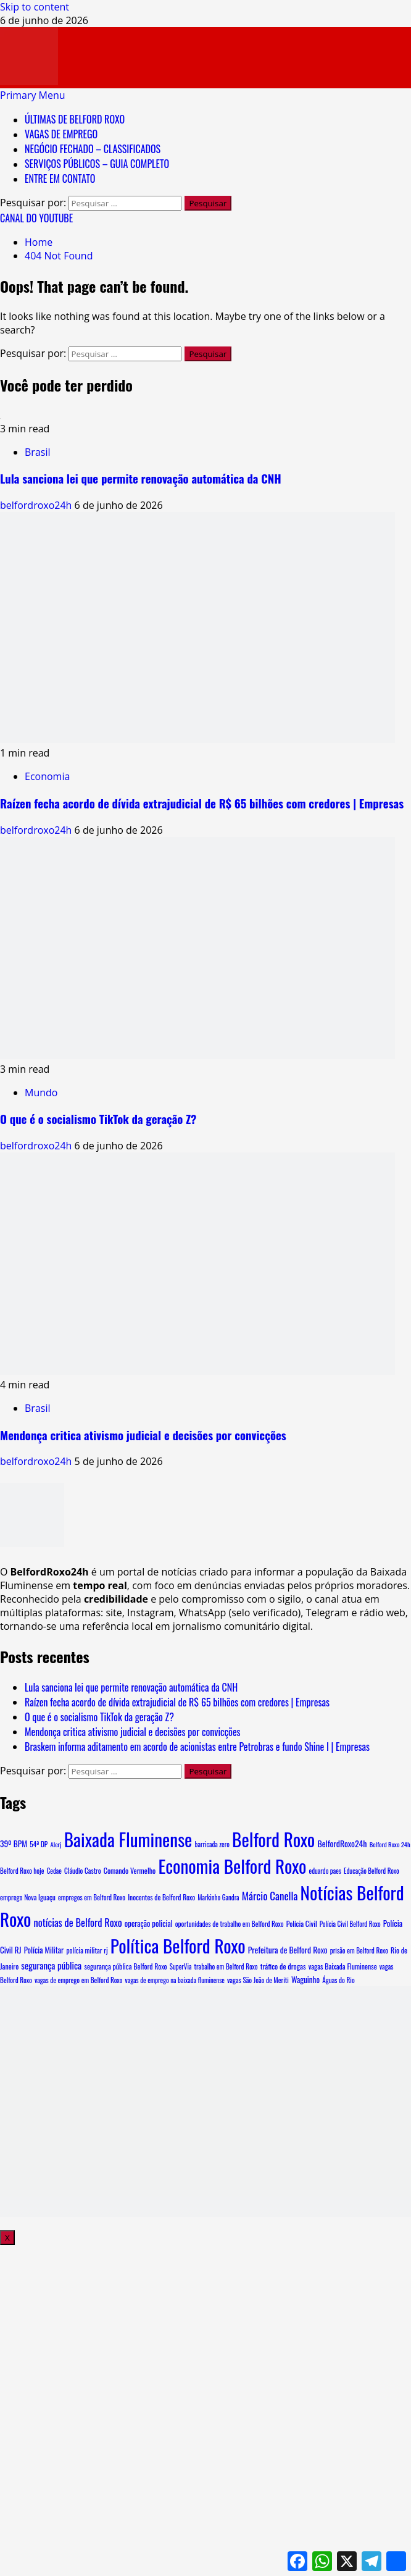  I want to click on Belford Roxo 24h [Belford Roxo 24h (6 itens)], so click(390, 1844).